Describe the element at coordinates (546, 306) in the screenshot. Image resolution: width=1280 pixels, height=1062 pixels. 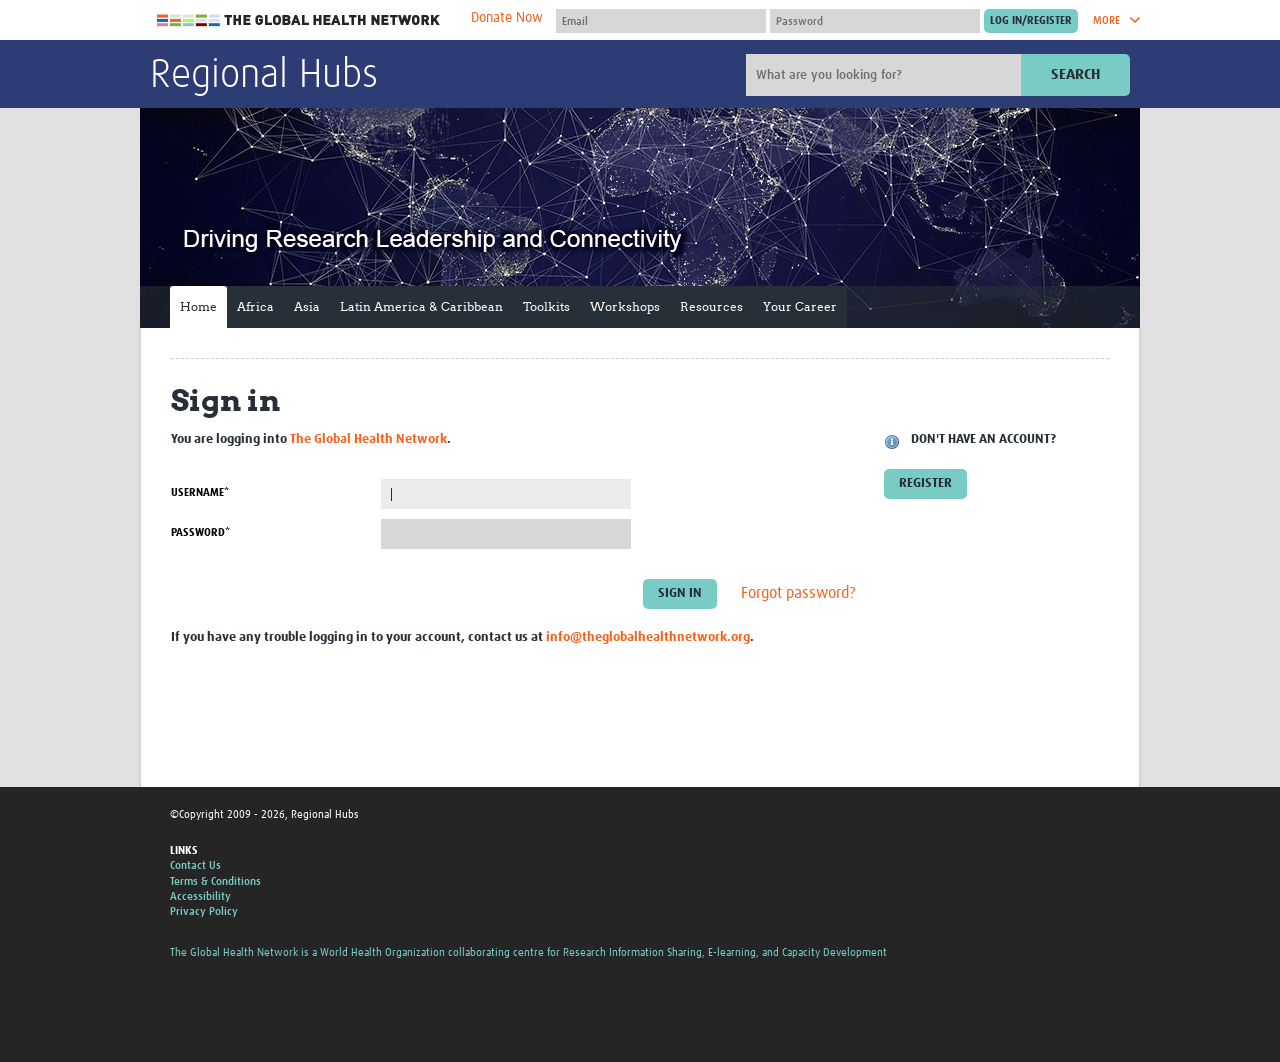
I see `Toolkits` at that location.